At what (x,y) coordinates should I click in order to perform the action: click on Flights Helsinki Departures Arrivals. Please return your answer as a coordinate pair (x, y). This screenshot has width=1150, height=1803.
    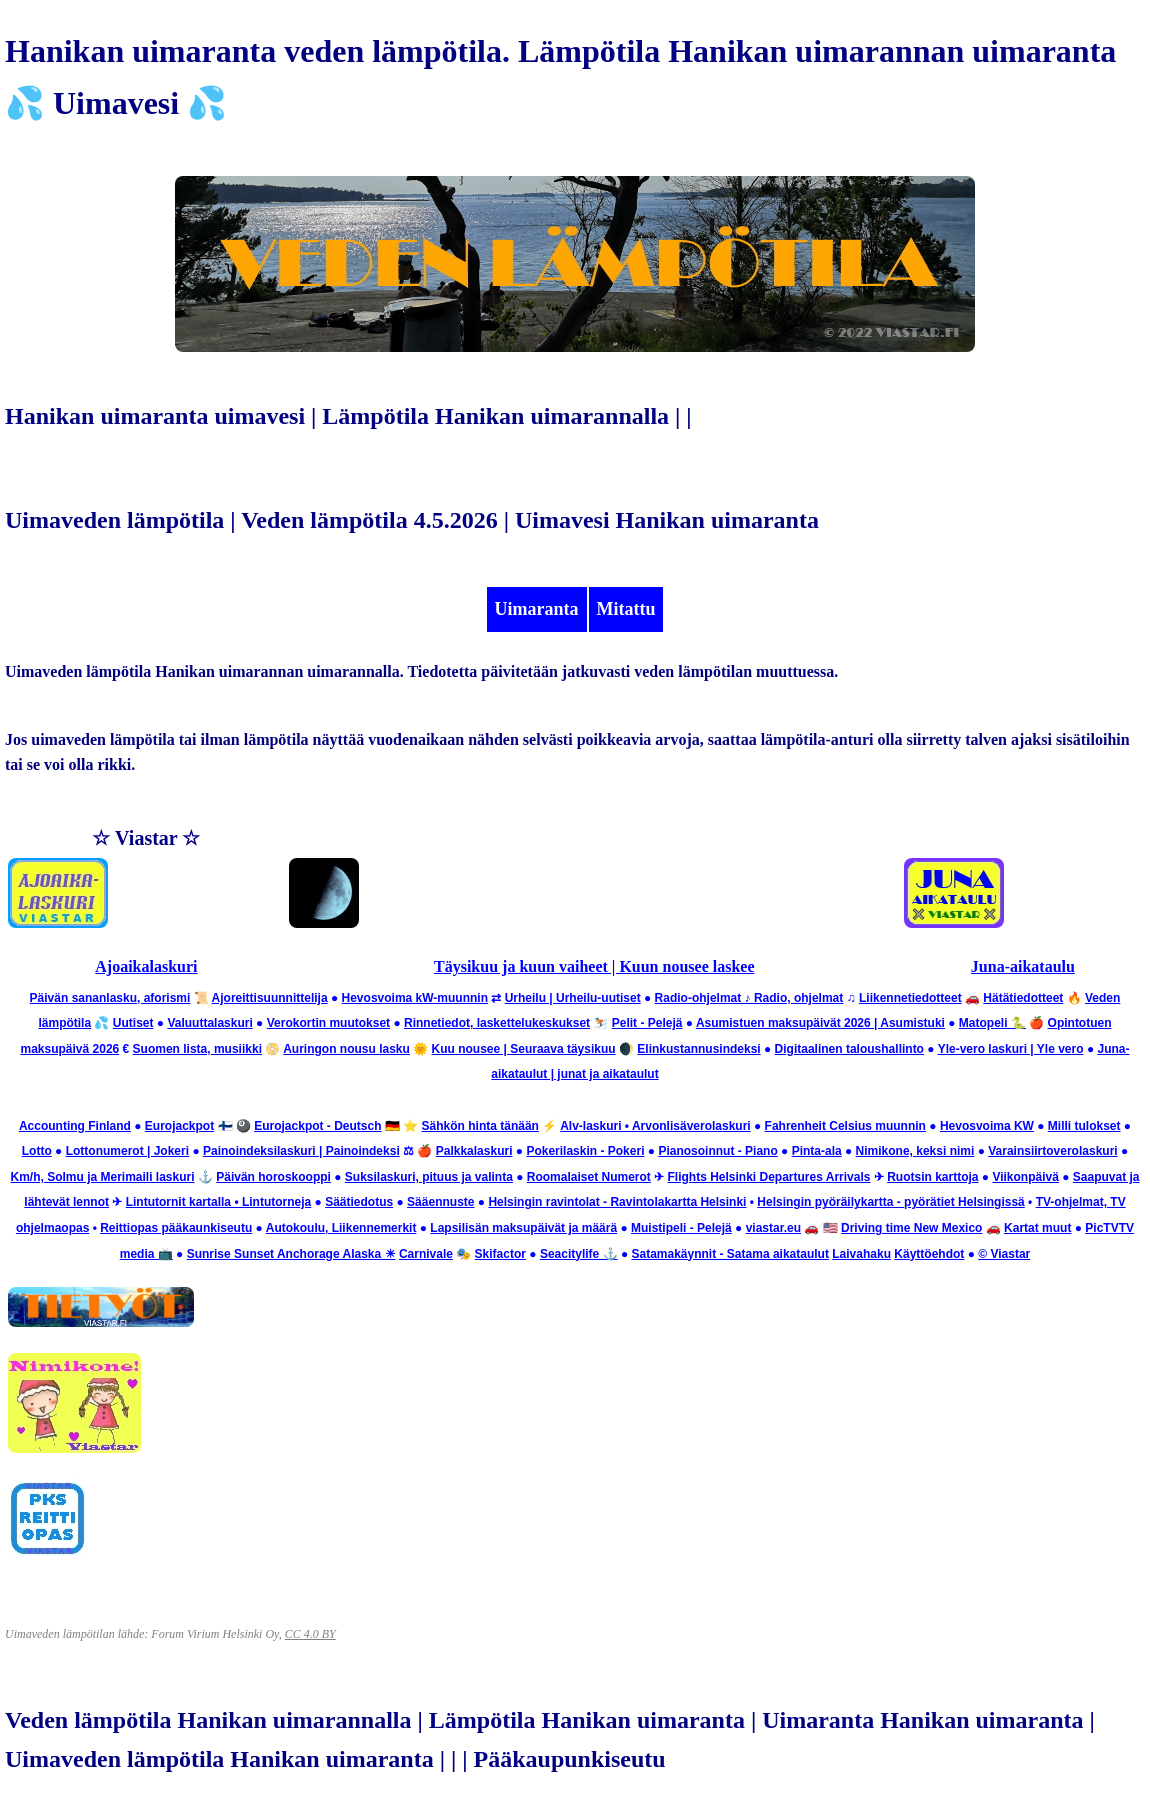
    Looking at the image, I should click on (769, 1177).